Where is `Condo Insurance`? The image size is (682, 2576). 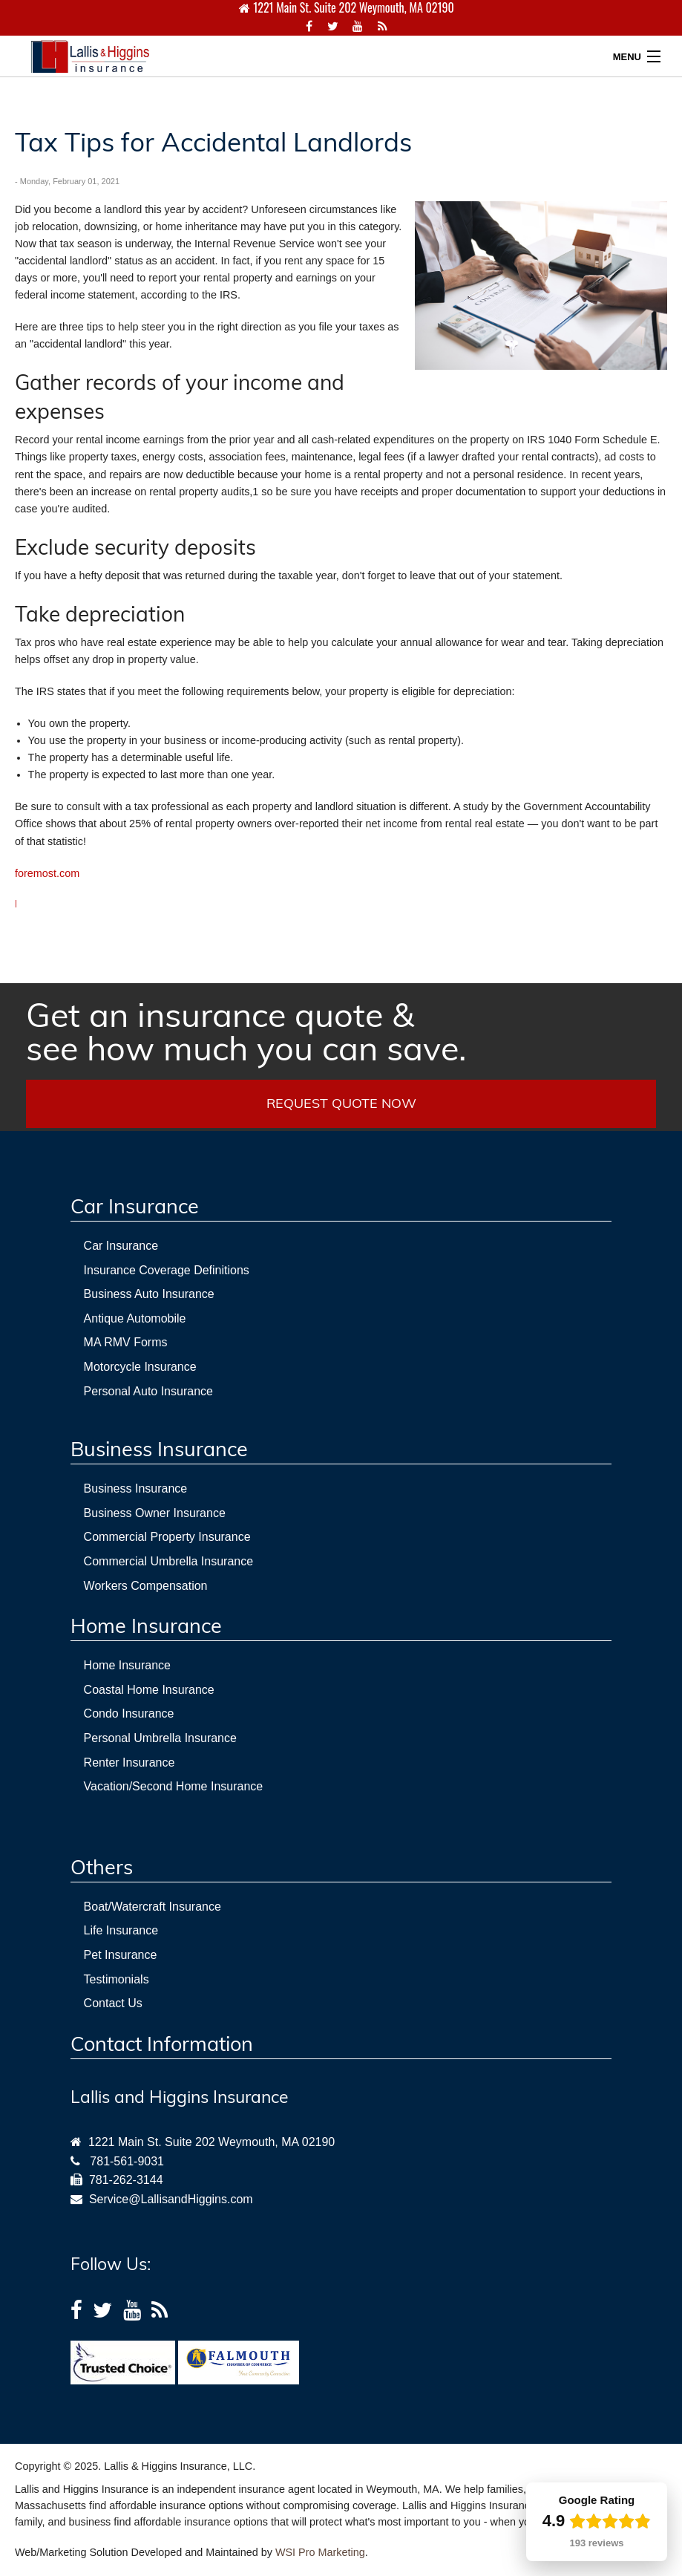
Condo Insurance is located at coordinates (129, 1713).